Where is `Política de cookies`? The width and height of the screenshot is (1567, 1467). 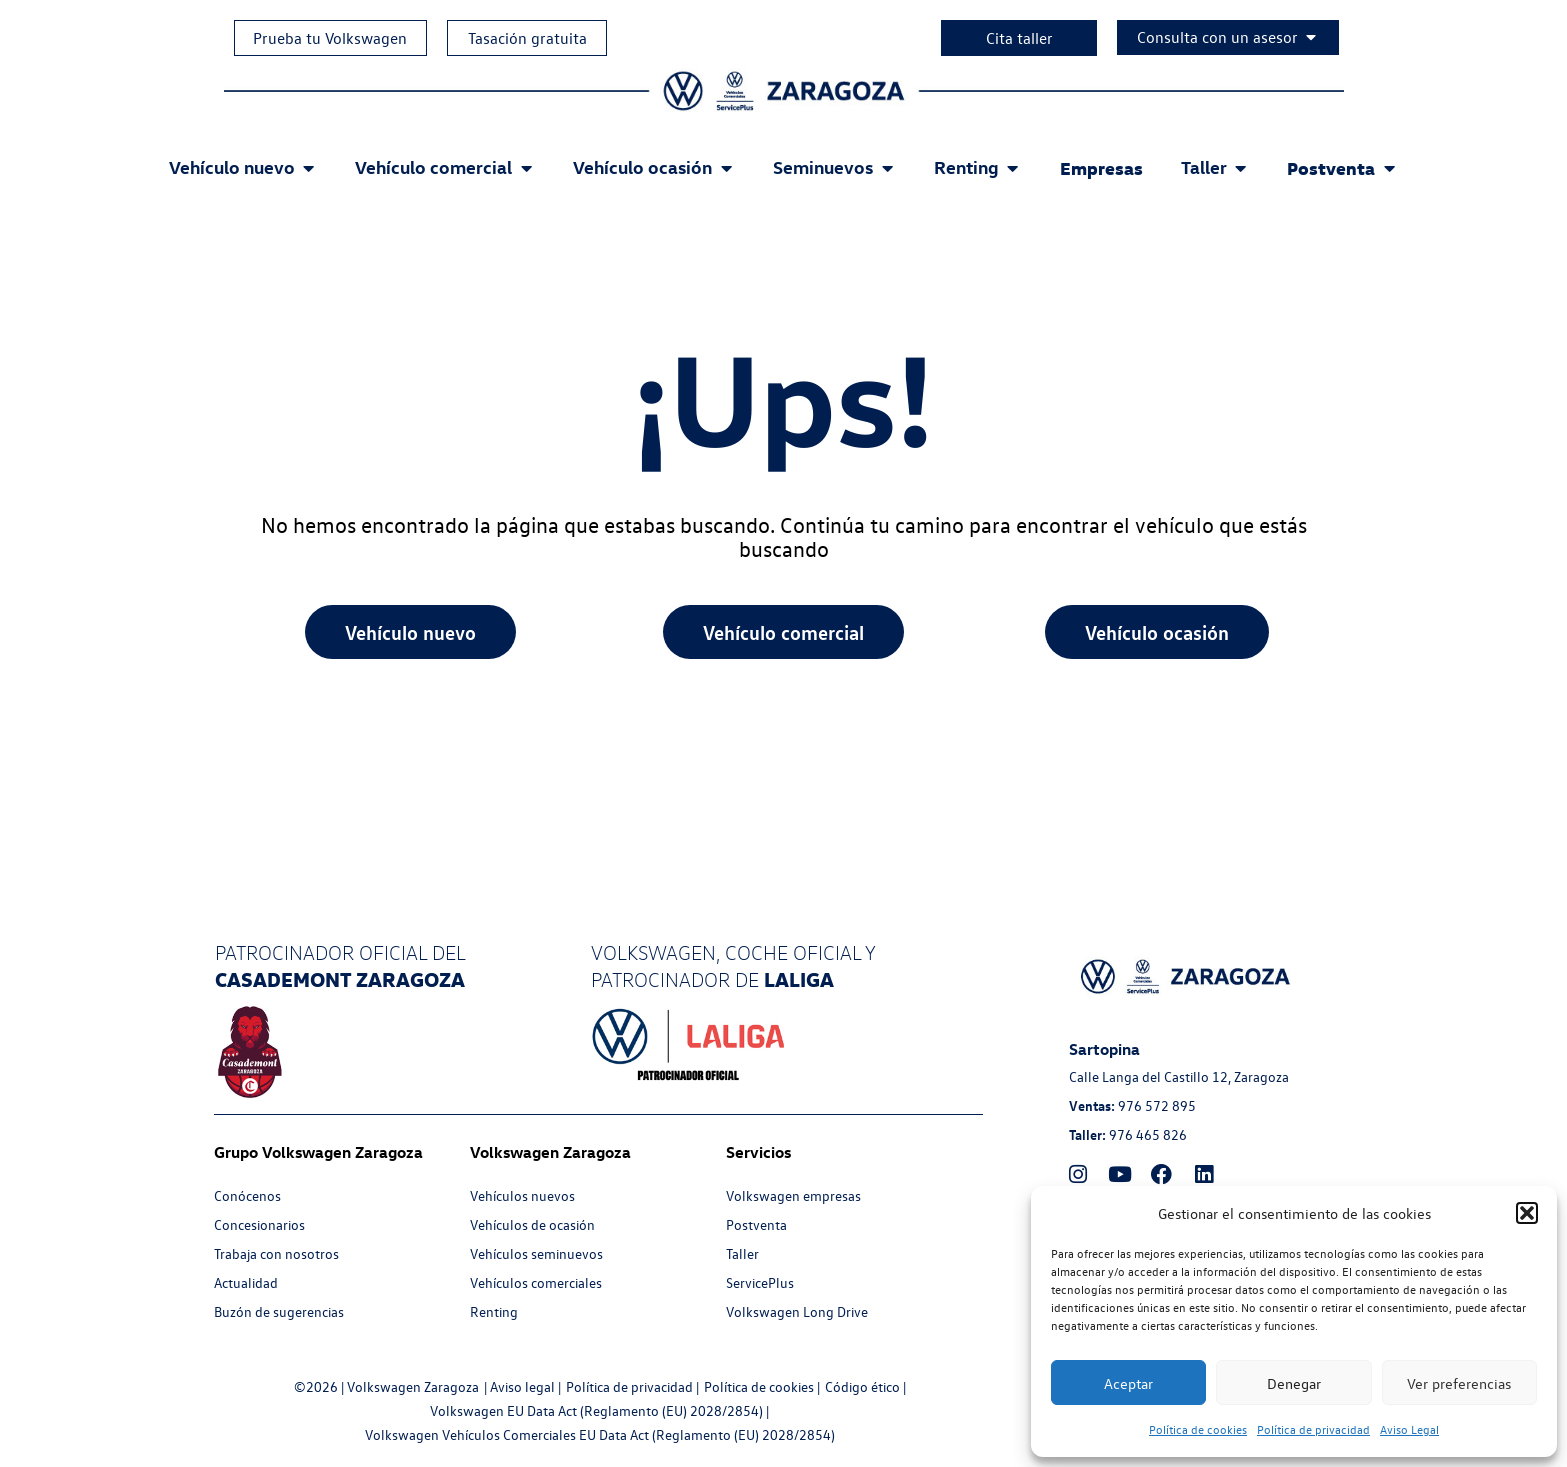 Política de cookies is located at coordinates (1198, 1429).